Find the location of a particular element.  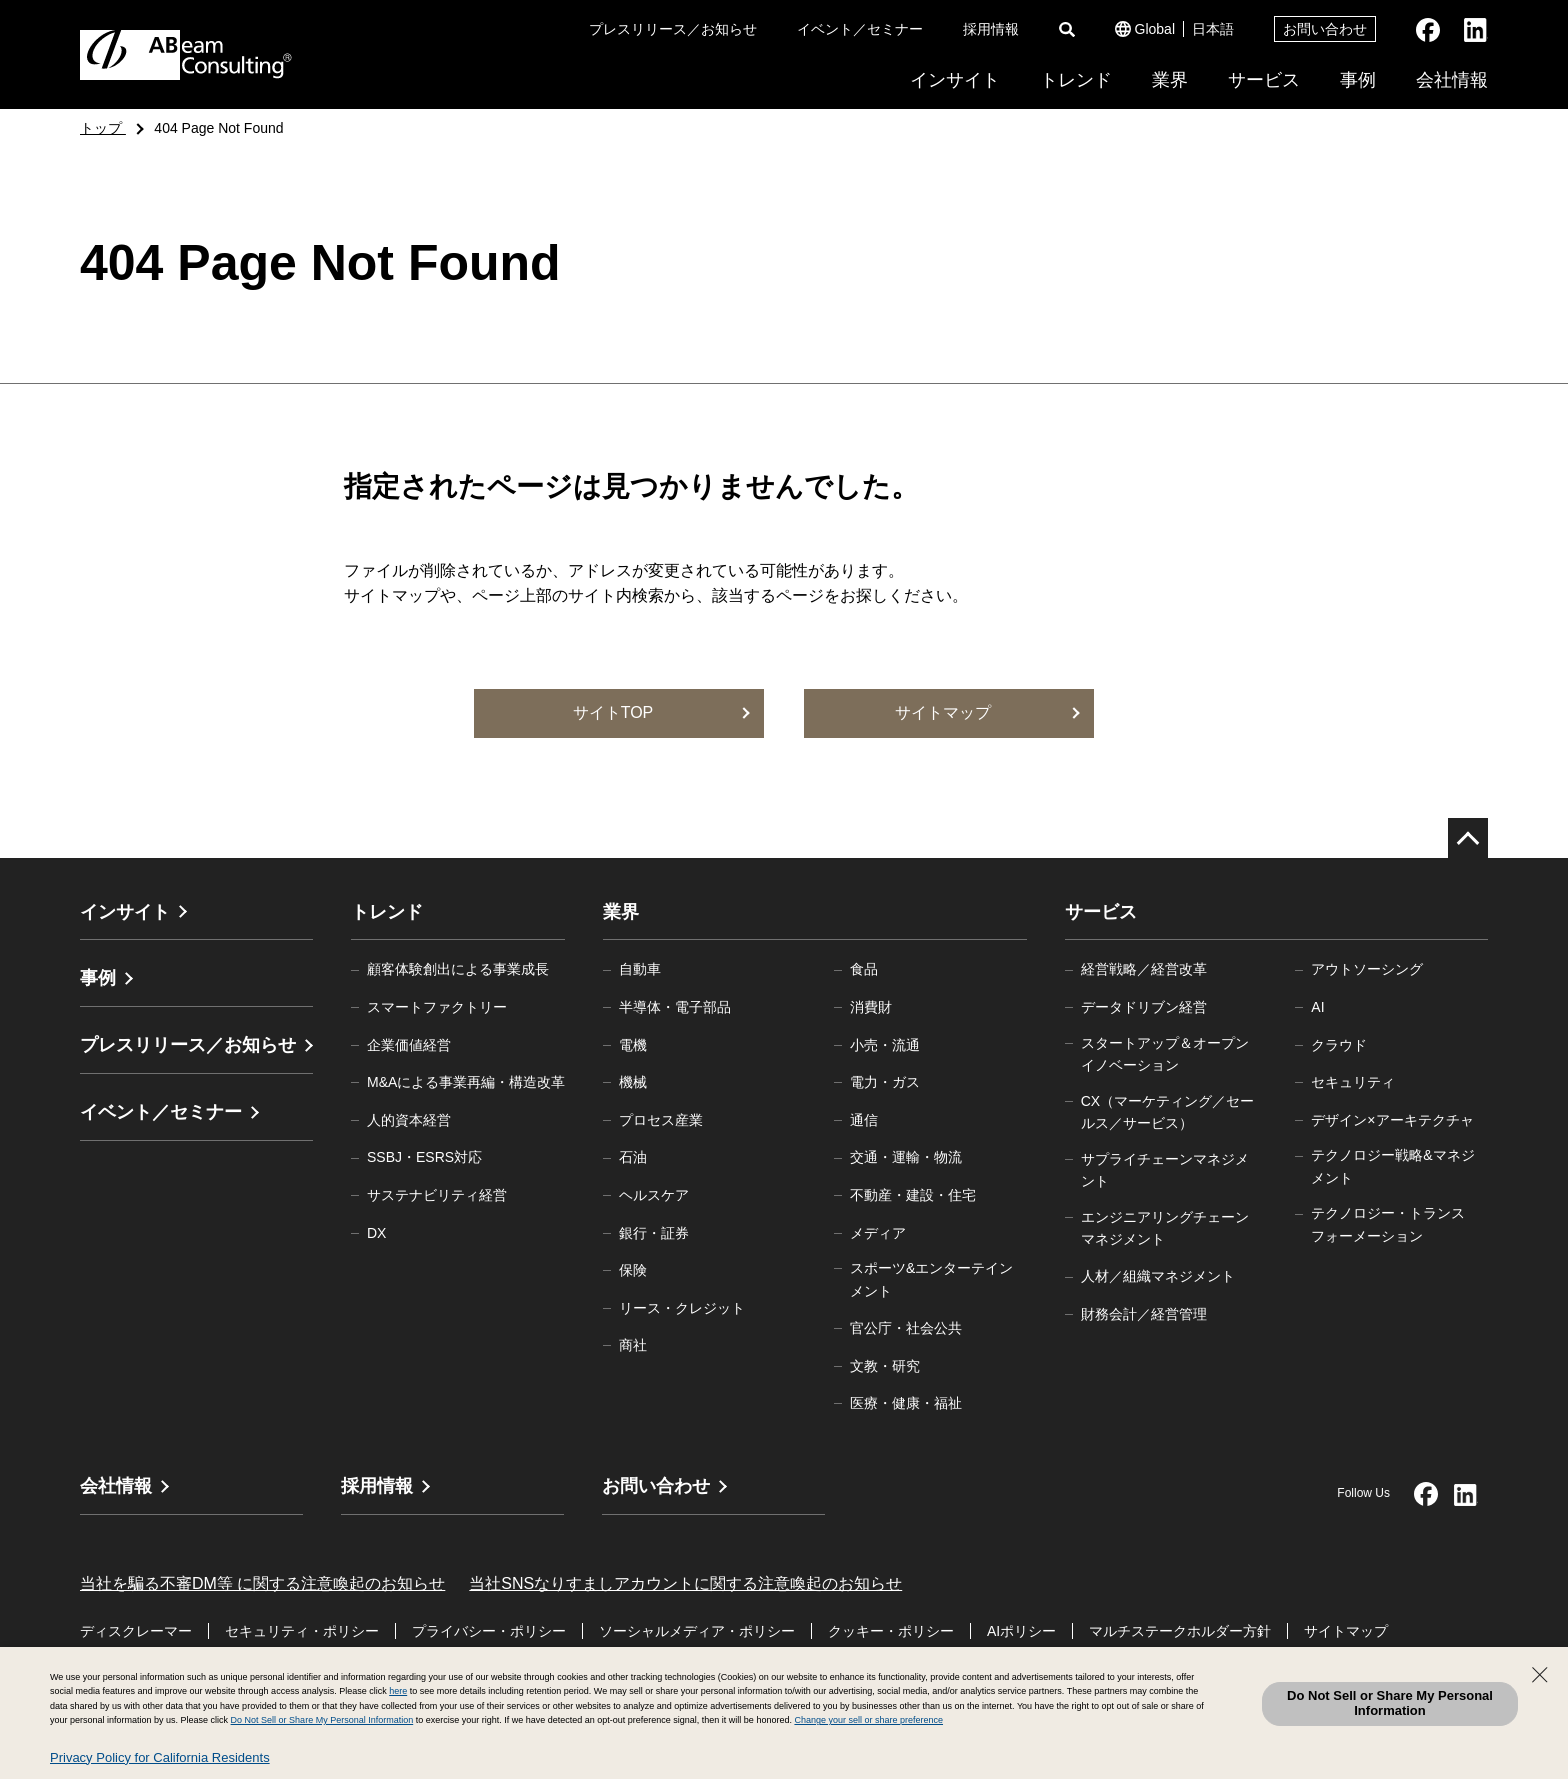

リース・クレジット is located at coordinates (682, 1308).